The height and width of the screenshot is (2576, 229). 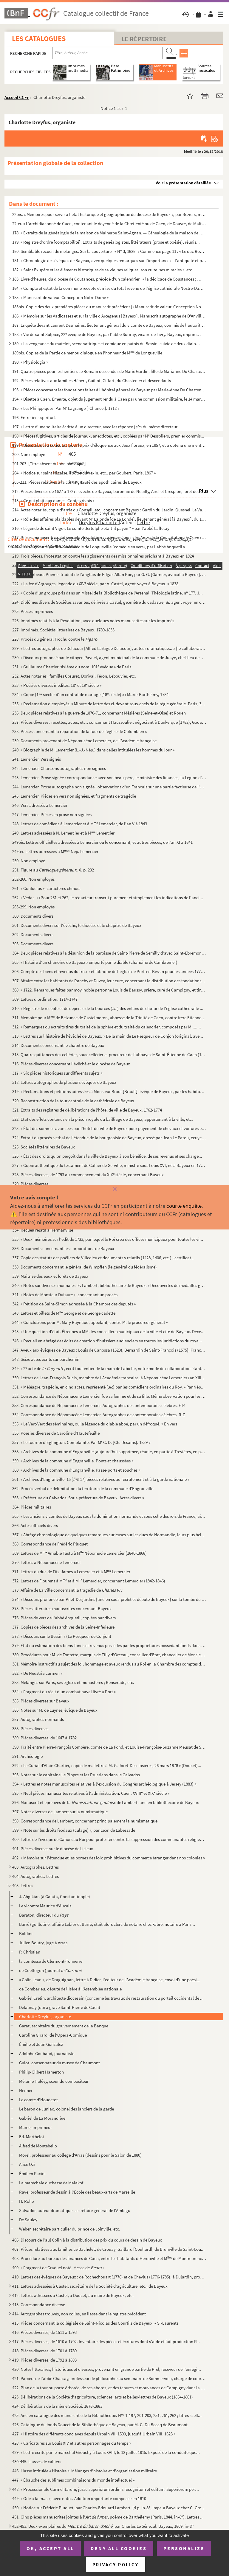 I want to click on 447. « Ébauche des sublimes combinaisons du monde intellectuel », so click(x=73, y=2480).